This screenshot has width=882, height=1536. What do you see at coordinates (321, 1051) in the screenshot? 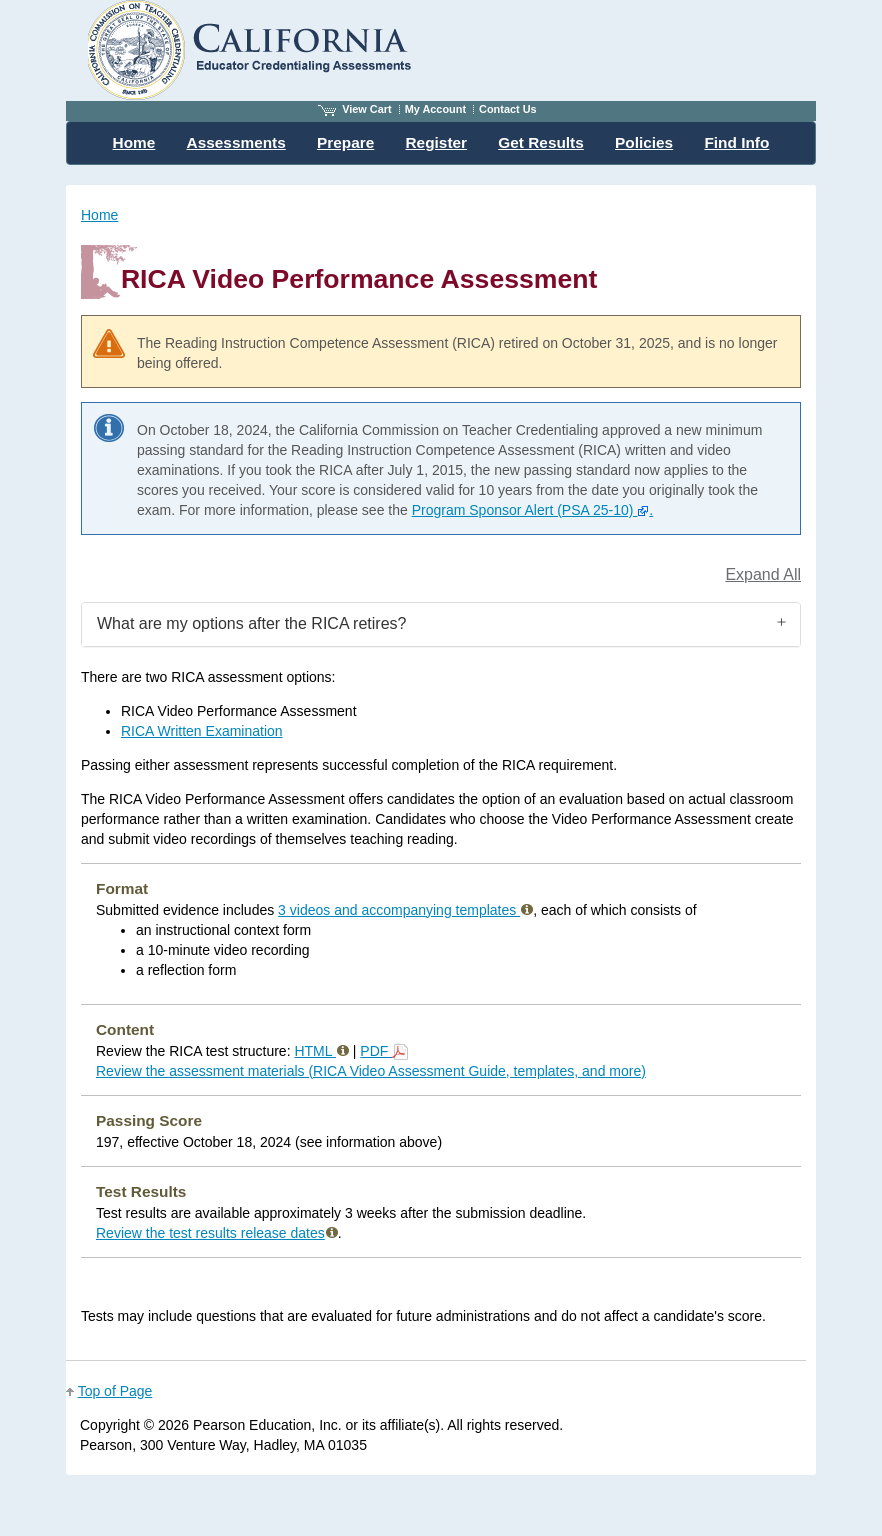
I see `HTML` at bounding box center [321, 1051].